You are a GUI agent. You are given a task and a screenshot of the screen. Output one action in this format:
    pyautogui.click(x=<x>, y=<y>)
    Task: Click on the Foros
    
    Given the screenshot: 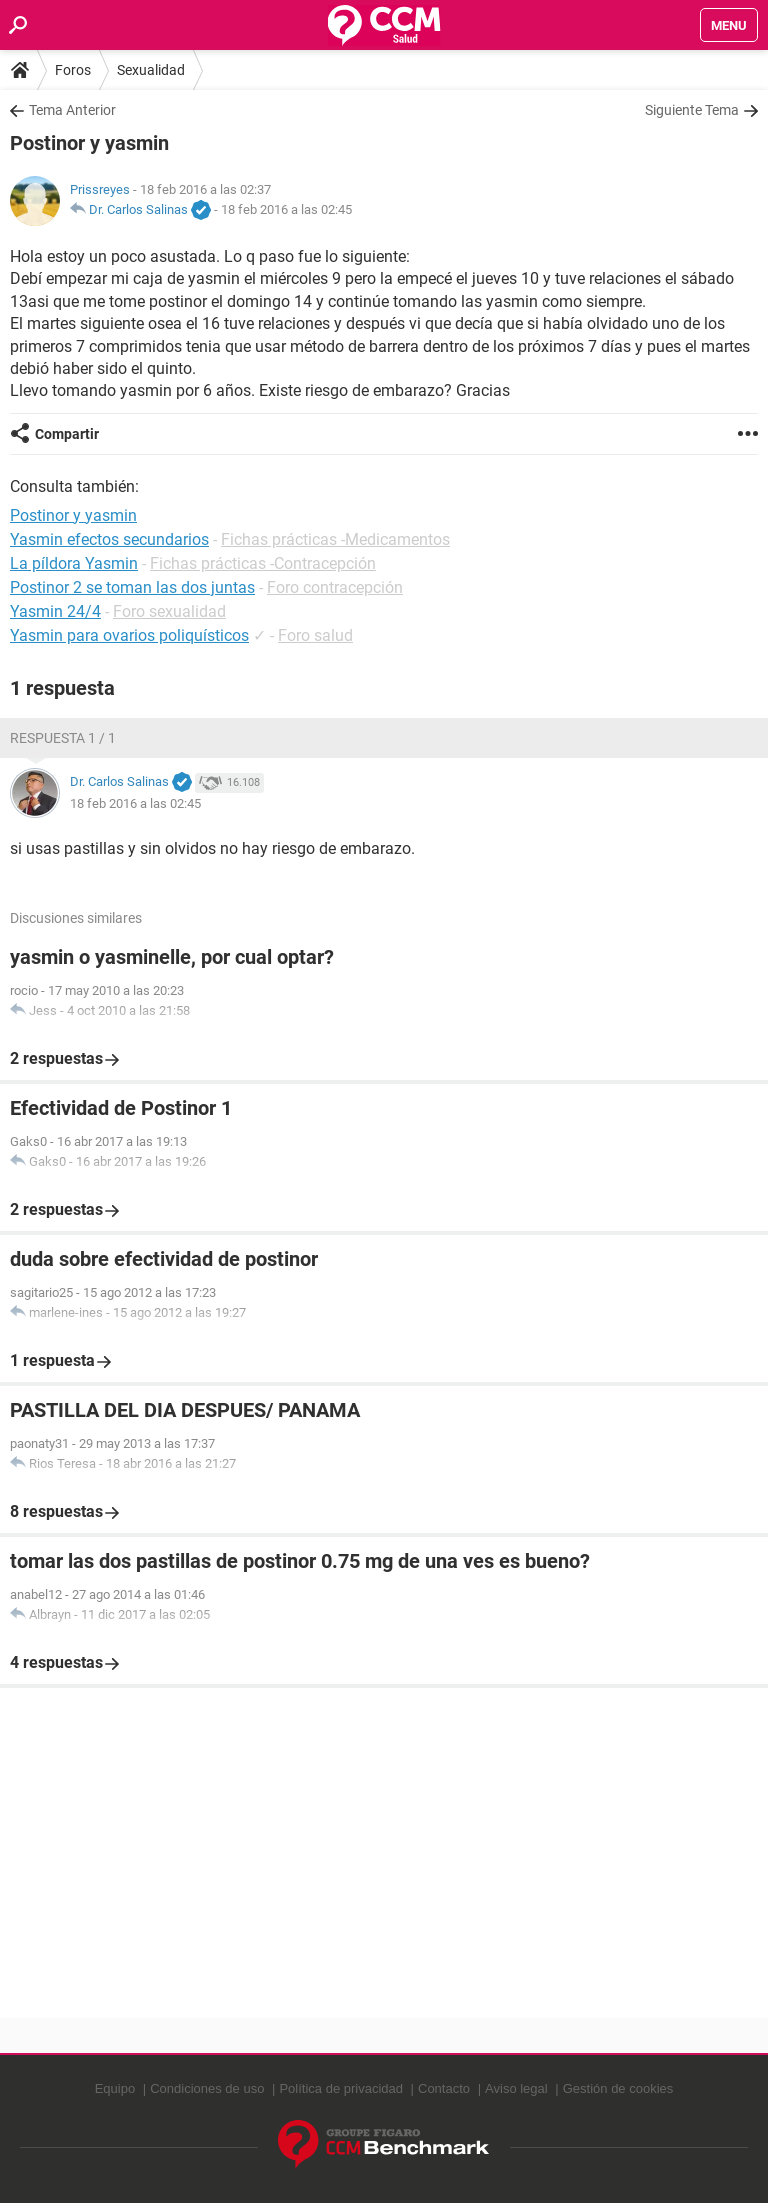 What is the action you would take?
    pyautogui.click(x=73, y=70)
    